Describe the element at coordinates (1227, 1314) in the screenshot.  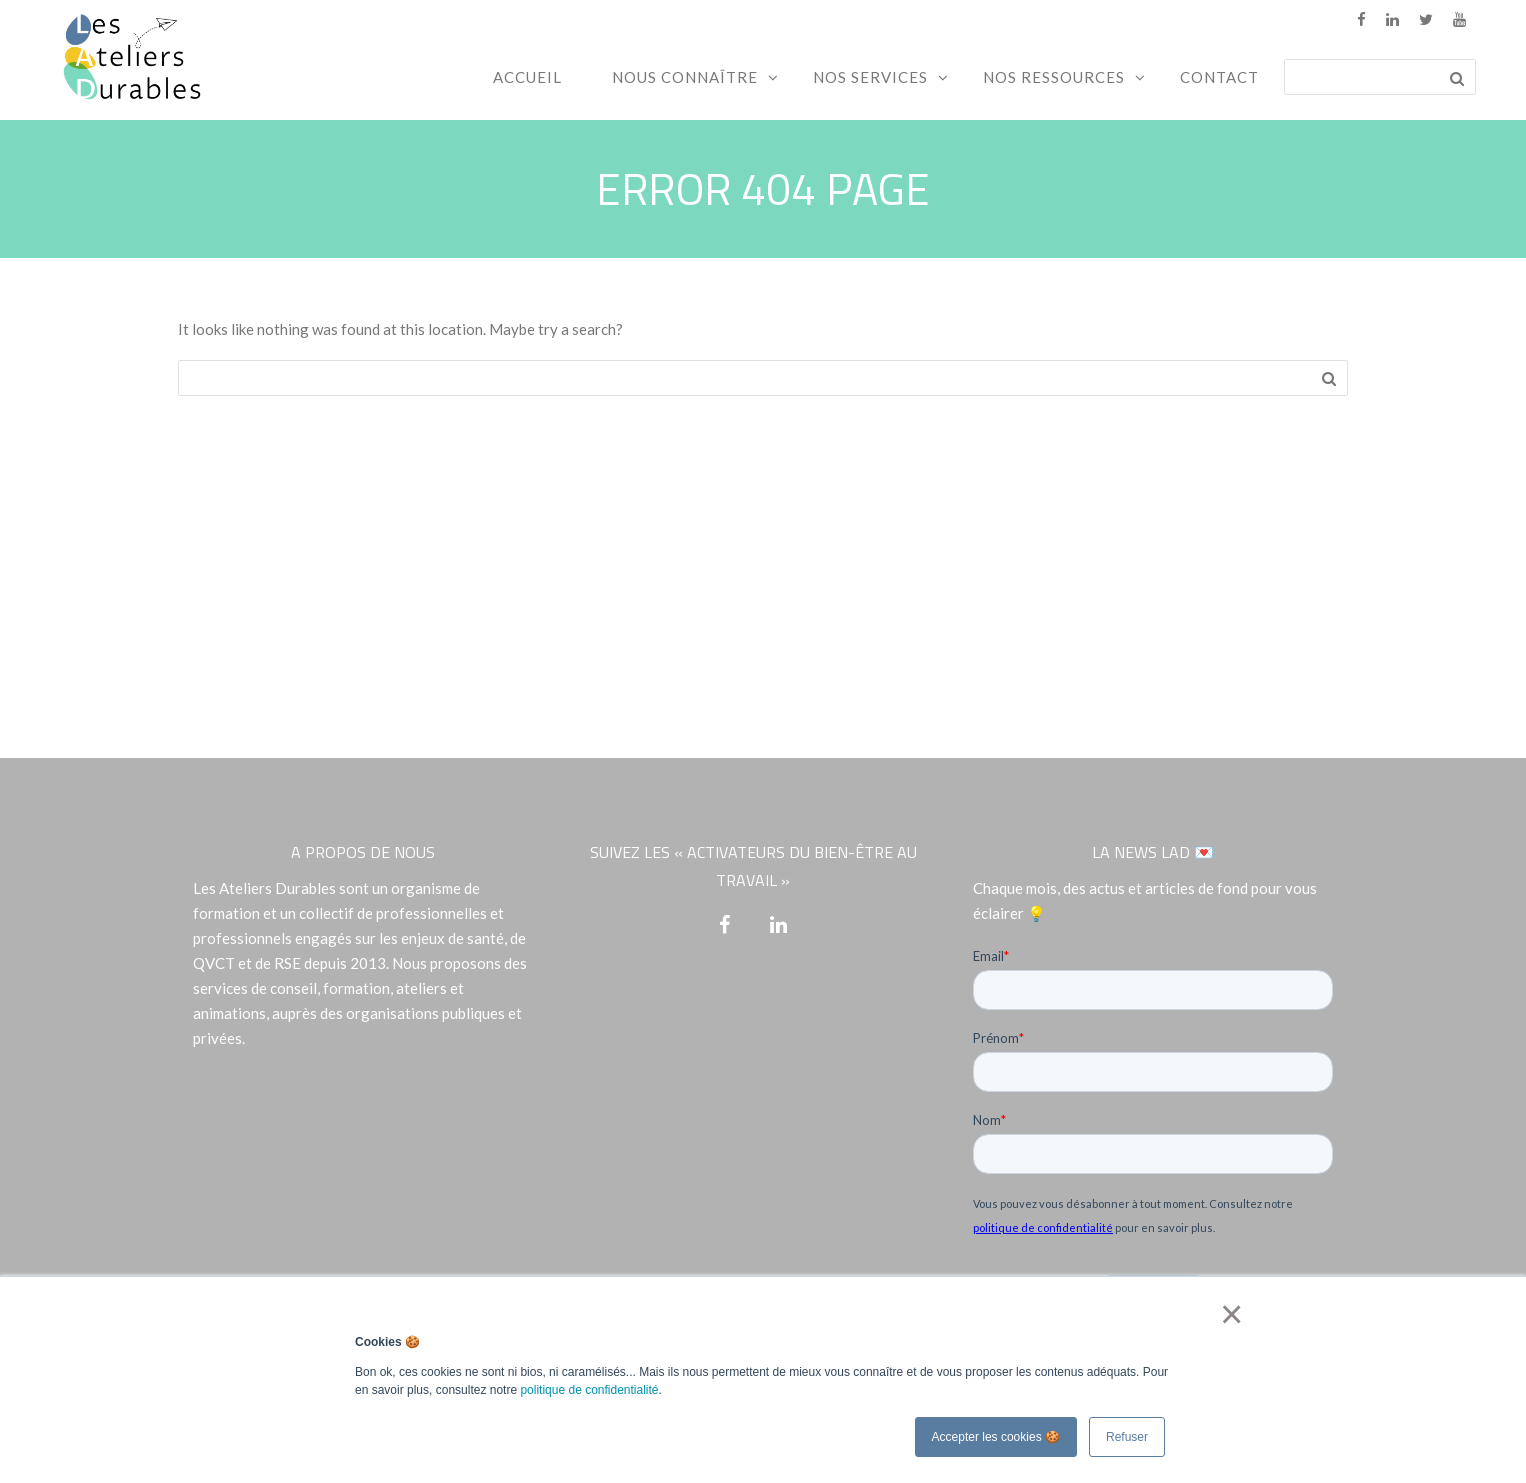
I see `× [button]` at that location.